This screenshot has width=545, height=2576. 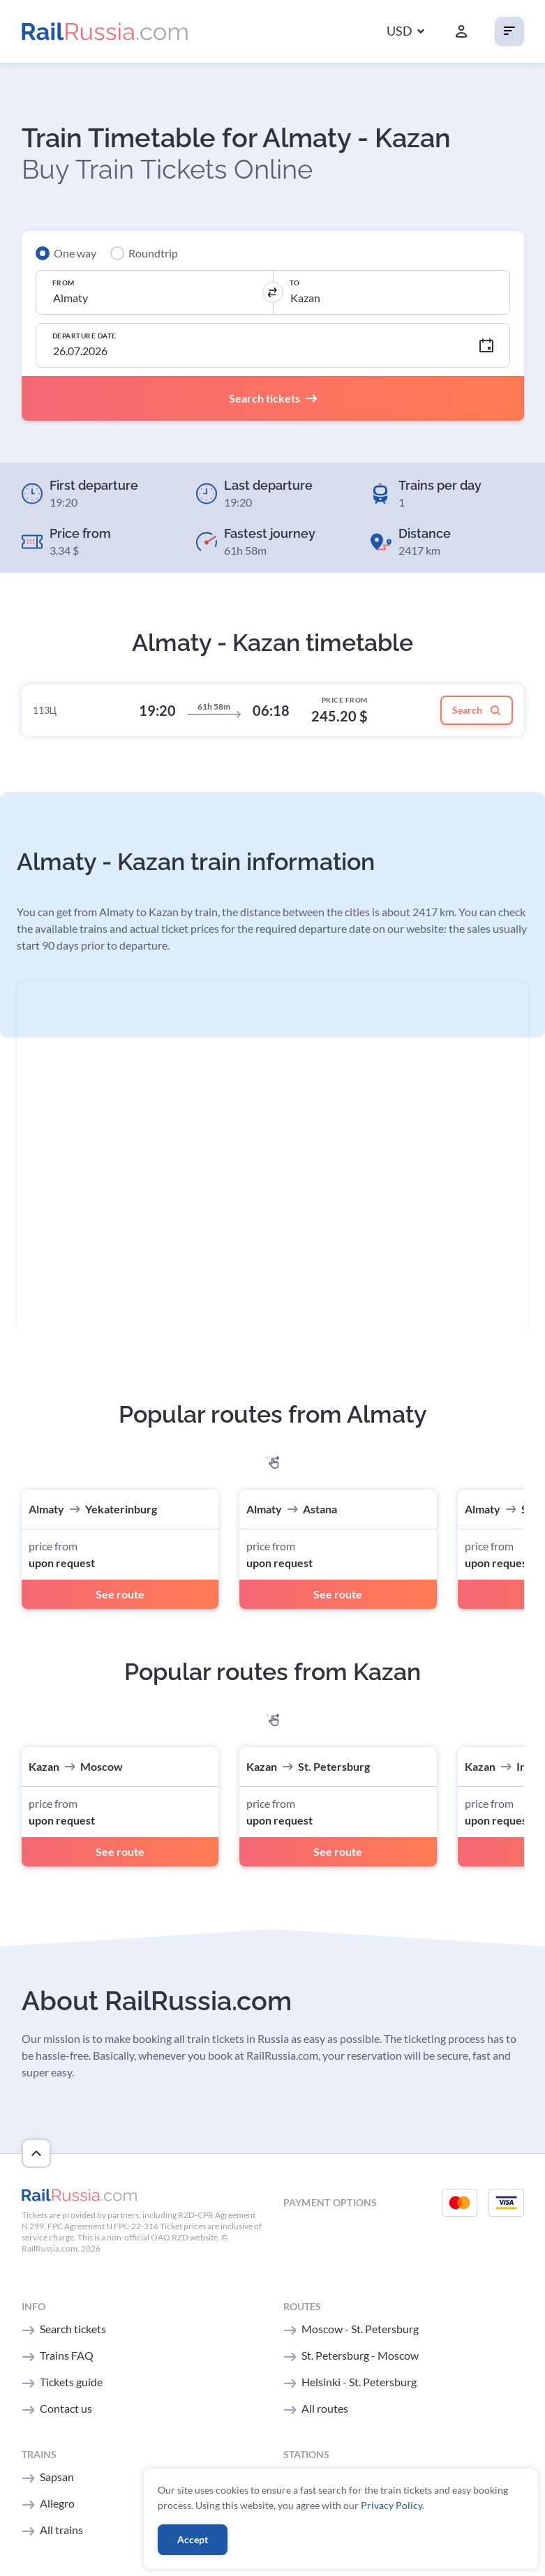 I want to click on One way, so click(x=75, y=253).